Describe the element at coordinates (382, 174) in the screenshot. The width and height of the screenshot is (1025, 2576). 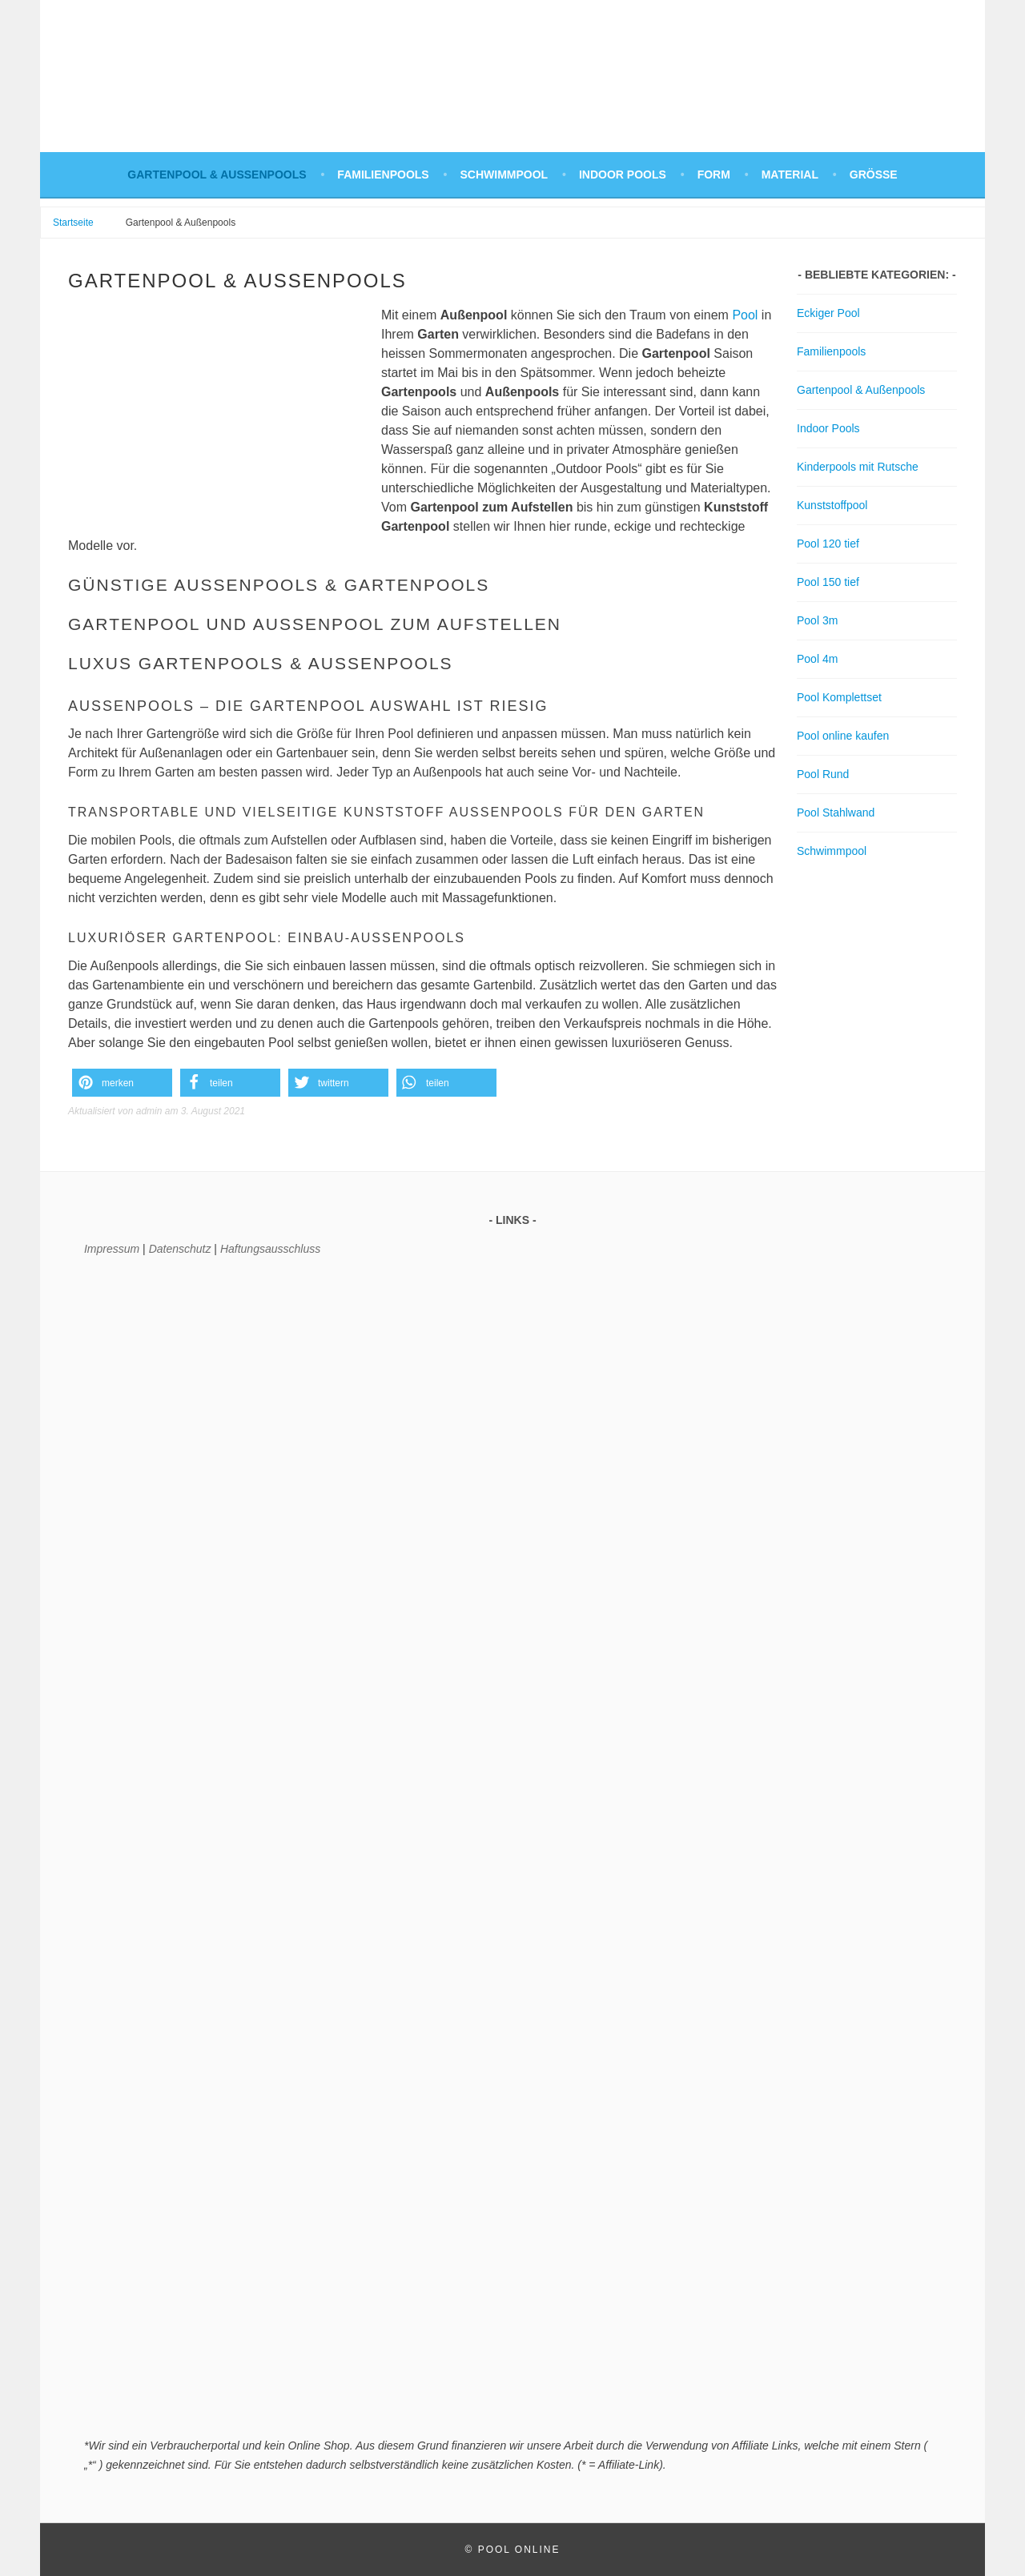
I see `Familienpools` at that location.